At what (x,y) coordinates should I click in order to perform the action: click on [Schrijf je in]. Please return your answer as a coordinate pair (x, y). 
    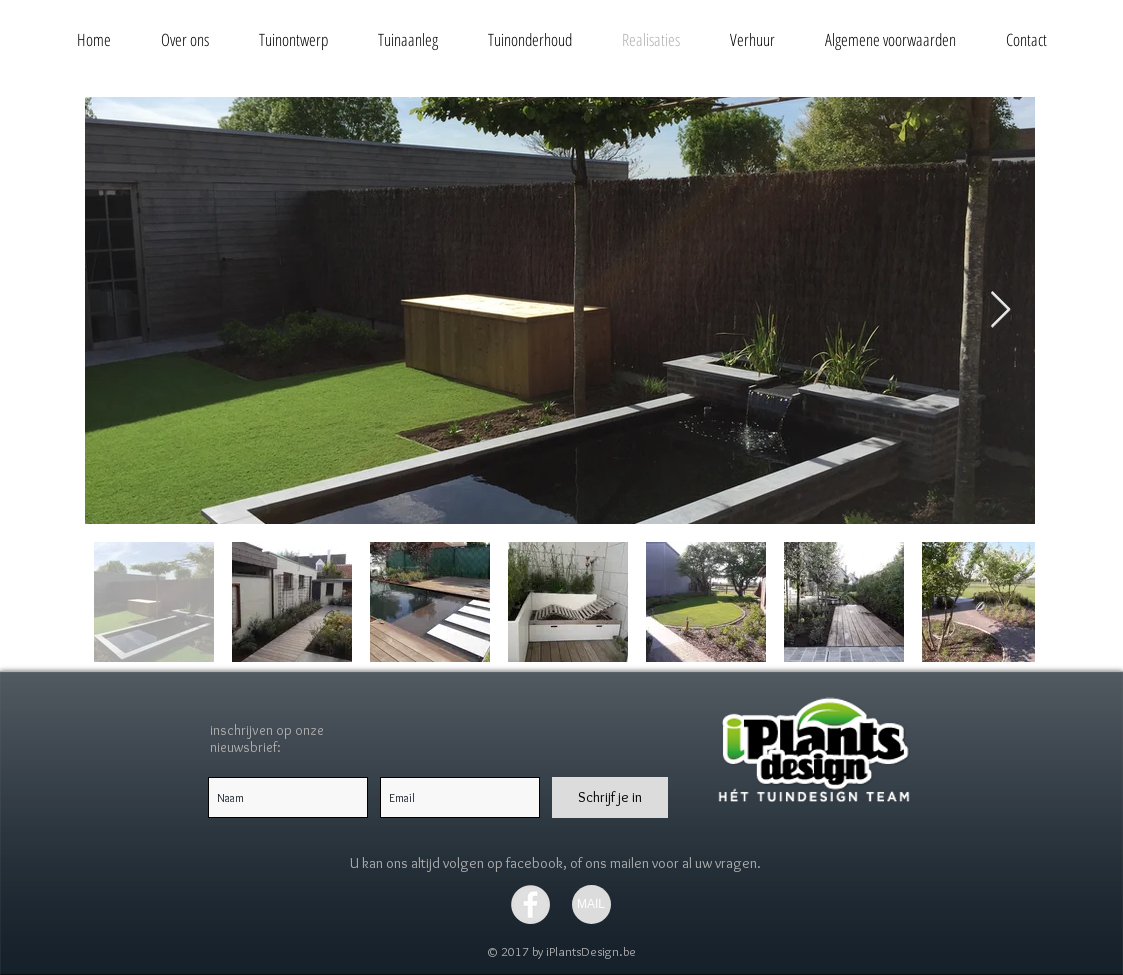
    Looking at the image, I should click on (610, 797).